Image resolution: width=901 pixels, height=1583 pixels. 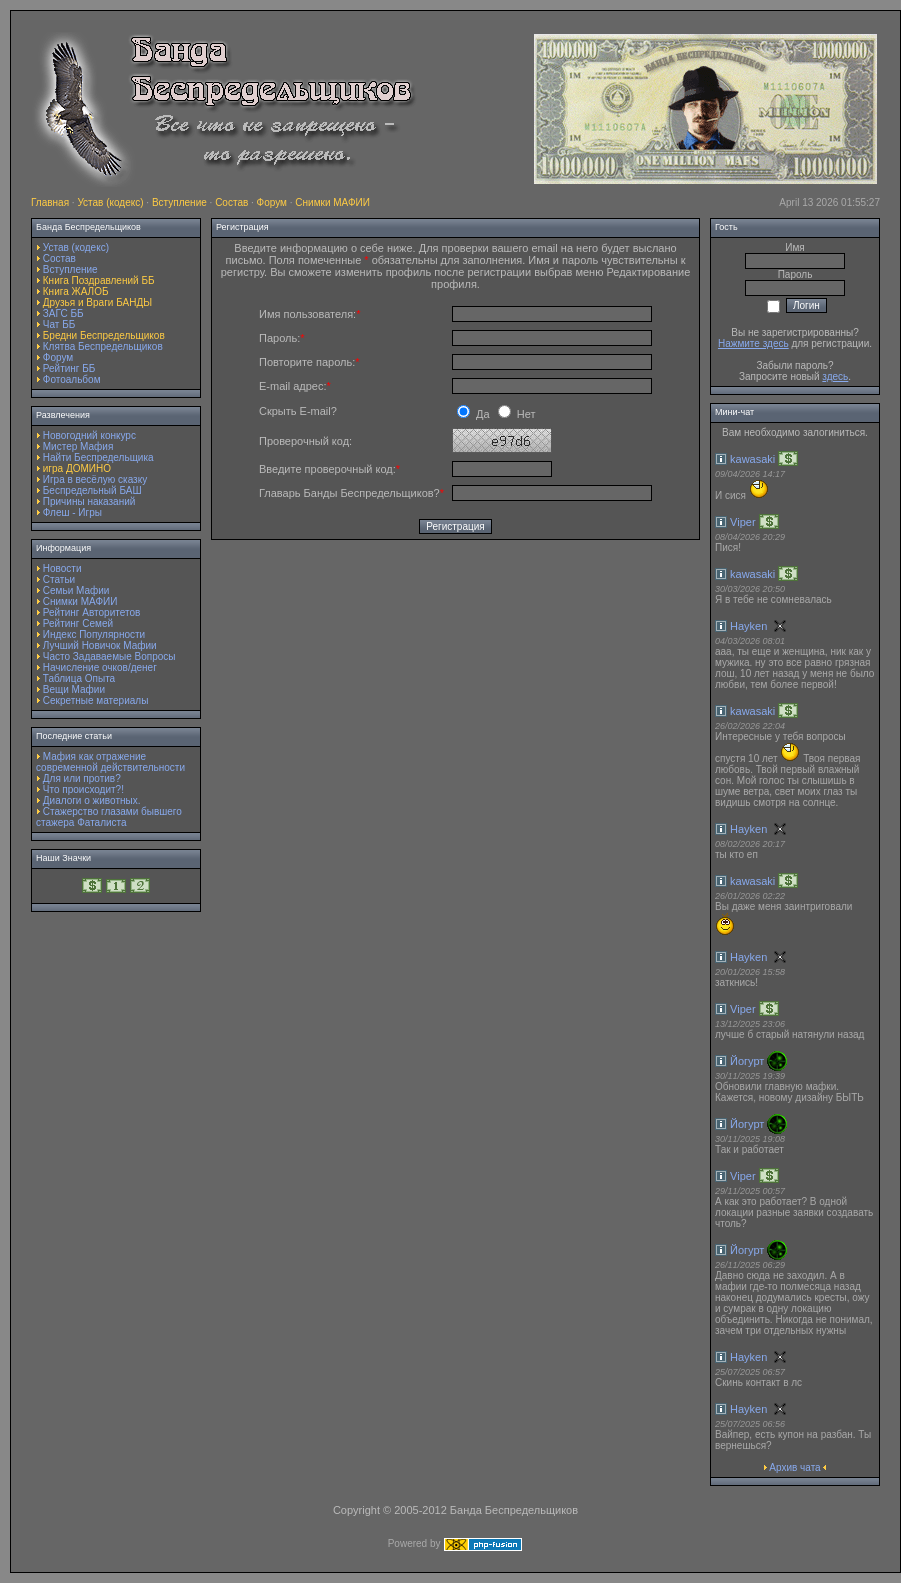 What do you see at coordinates (76, 291) in the screenshot?
I see `Книга ЖАЛОБ` at bounding box center [76, 291].